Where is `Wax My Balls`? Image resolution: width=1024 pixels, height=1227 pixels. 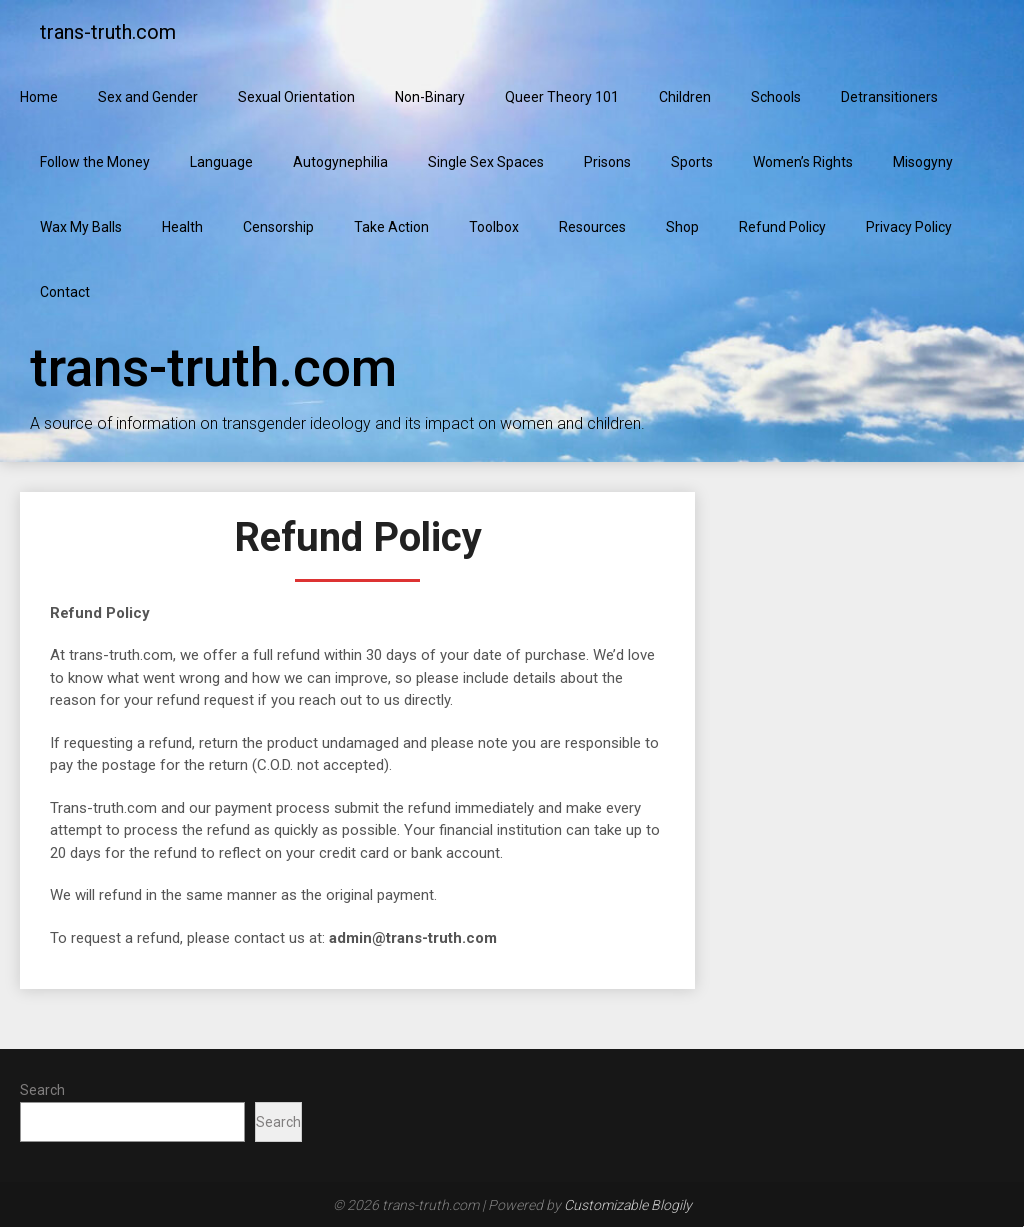 Wax My Balls is located at coordinates (81, 227).